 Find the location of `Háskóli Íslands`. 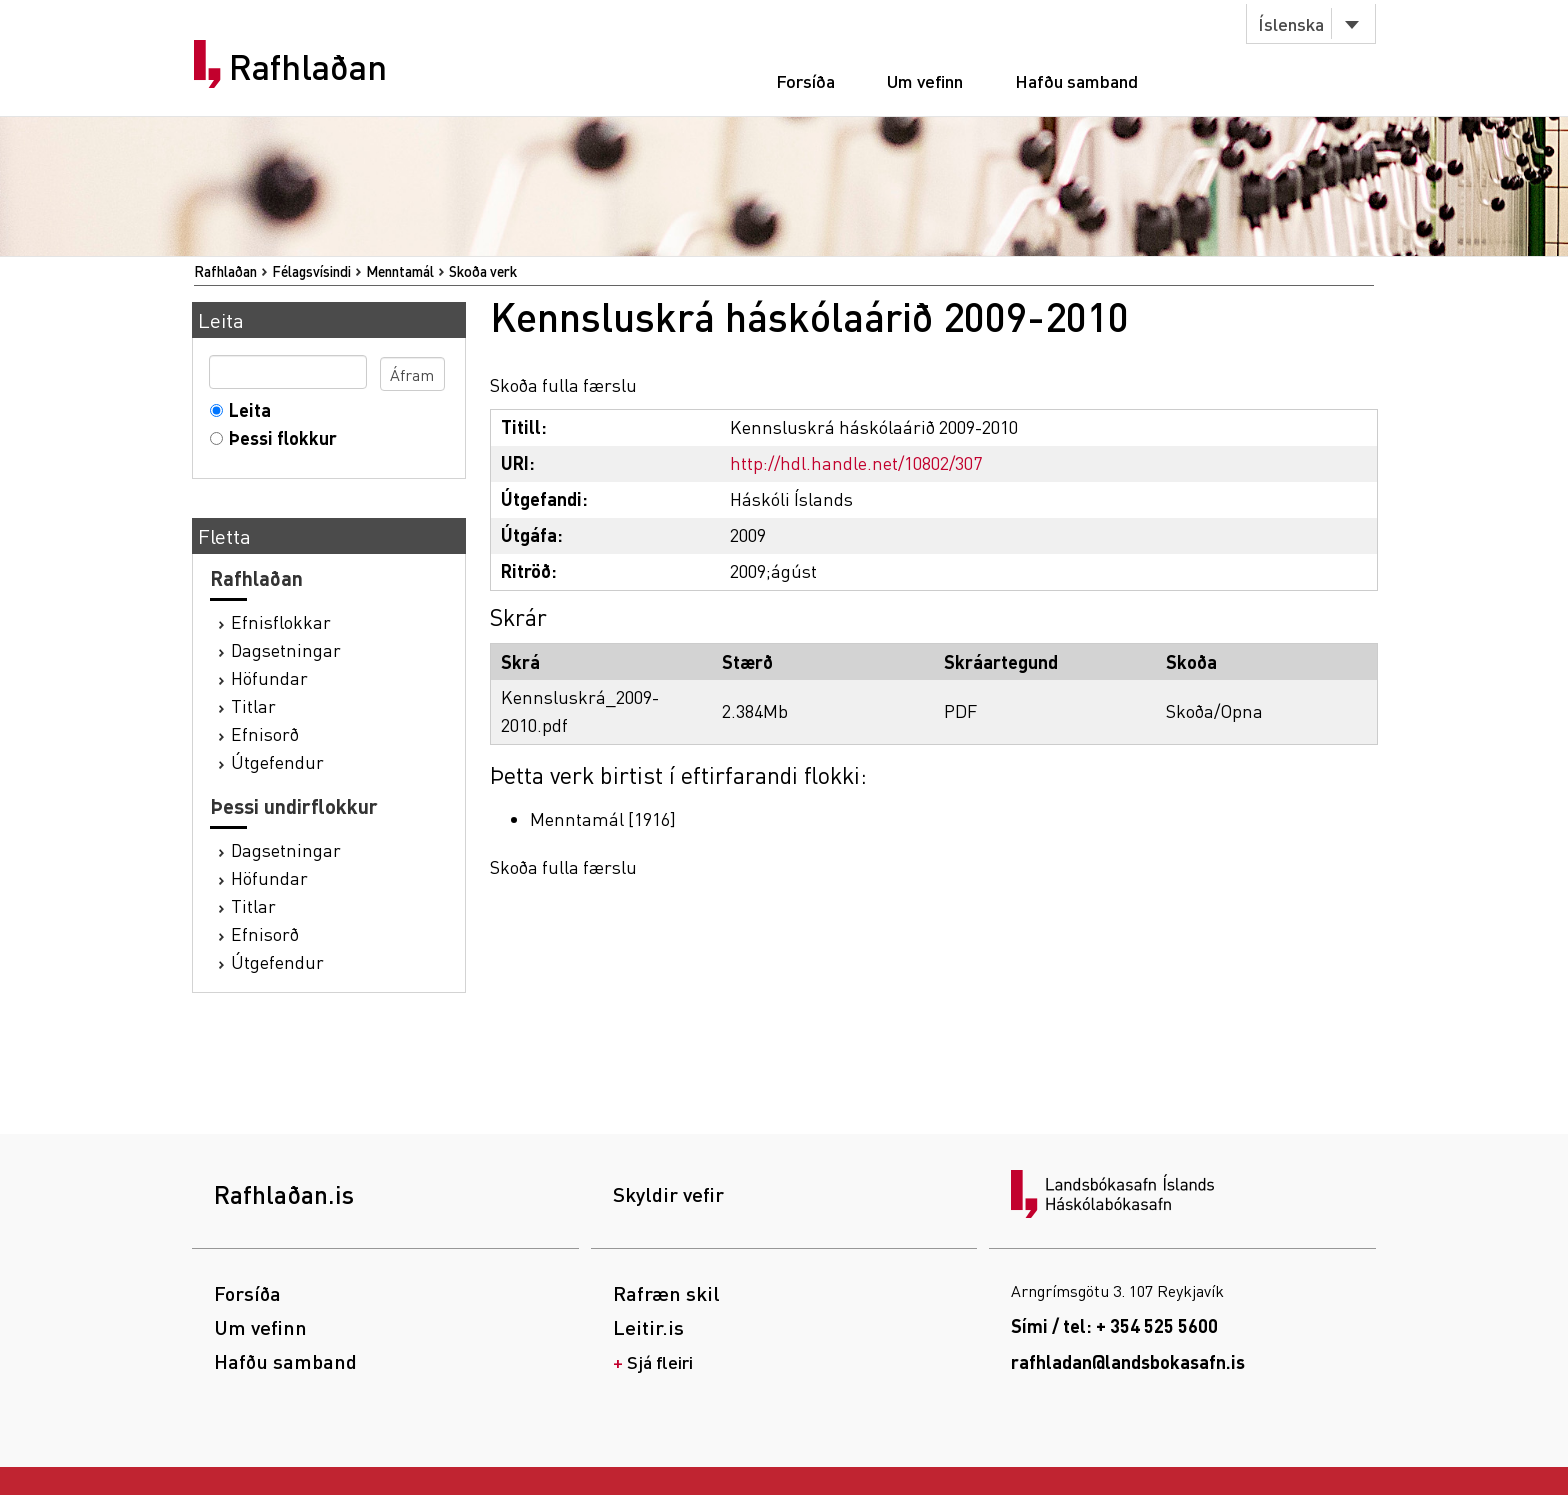

Háskóli Íslands is located at coordinates (791, 498).